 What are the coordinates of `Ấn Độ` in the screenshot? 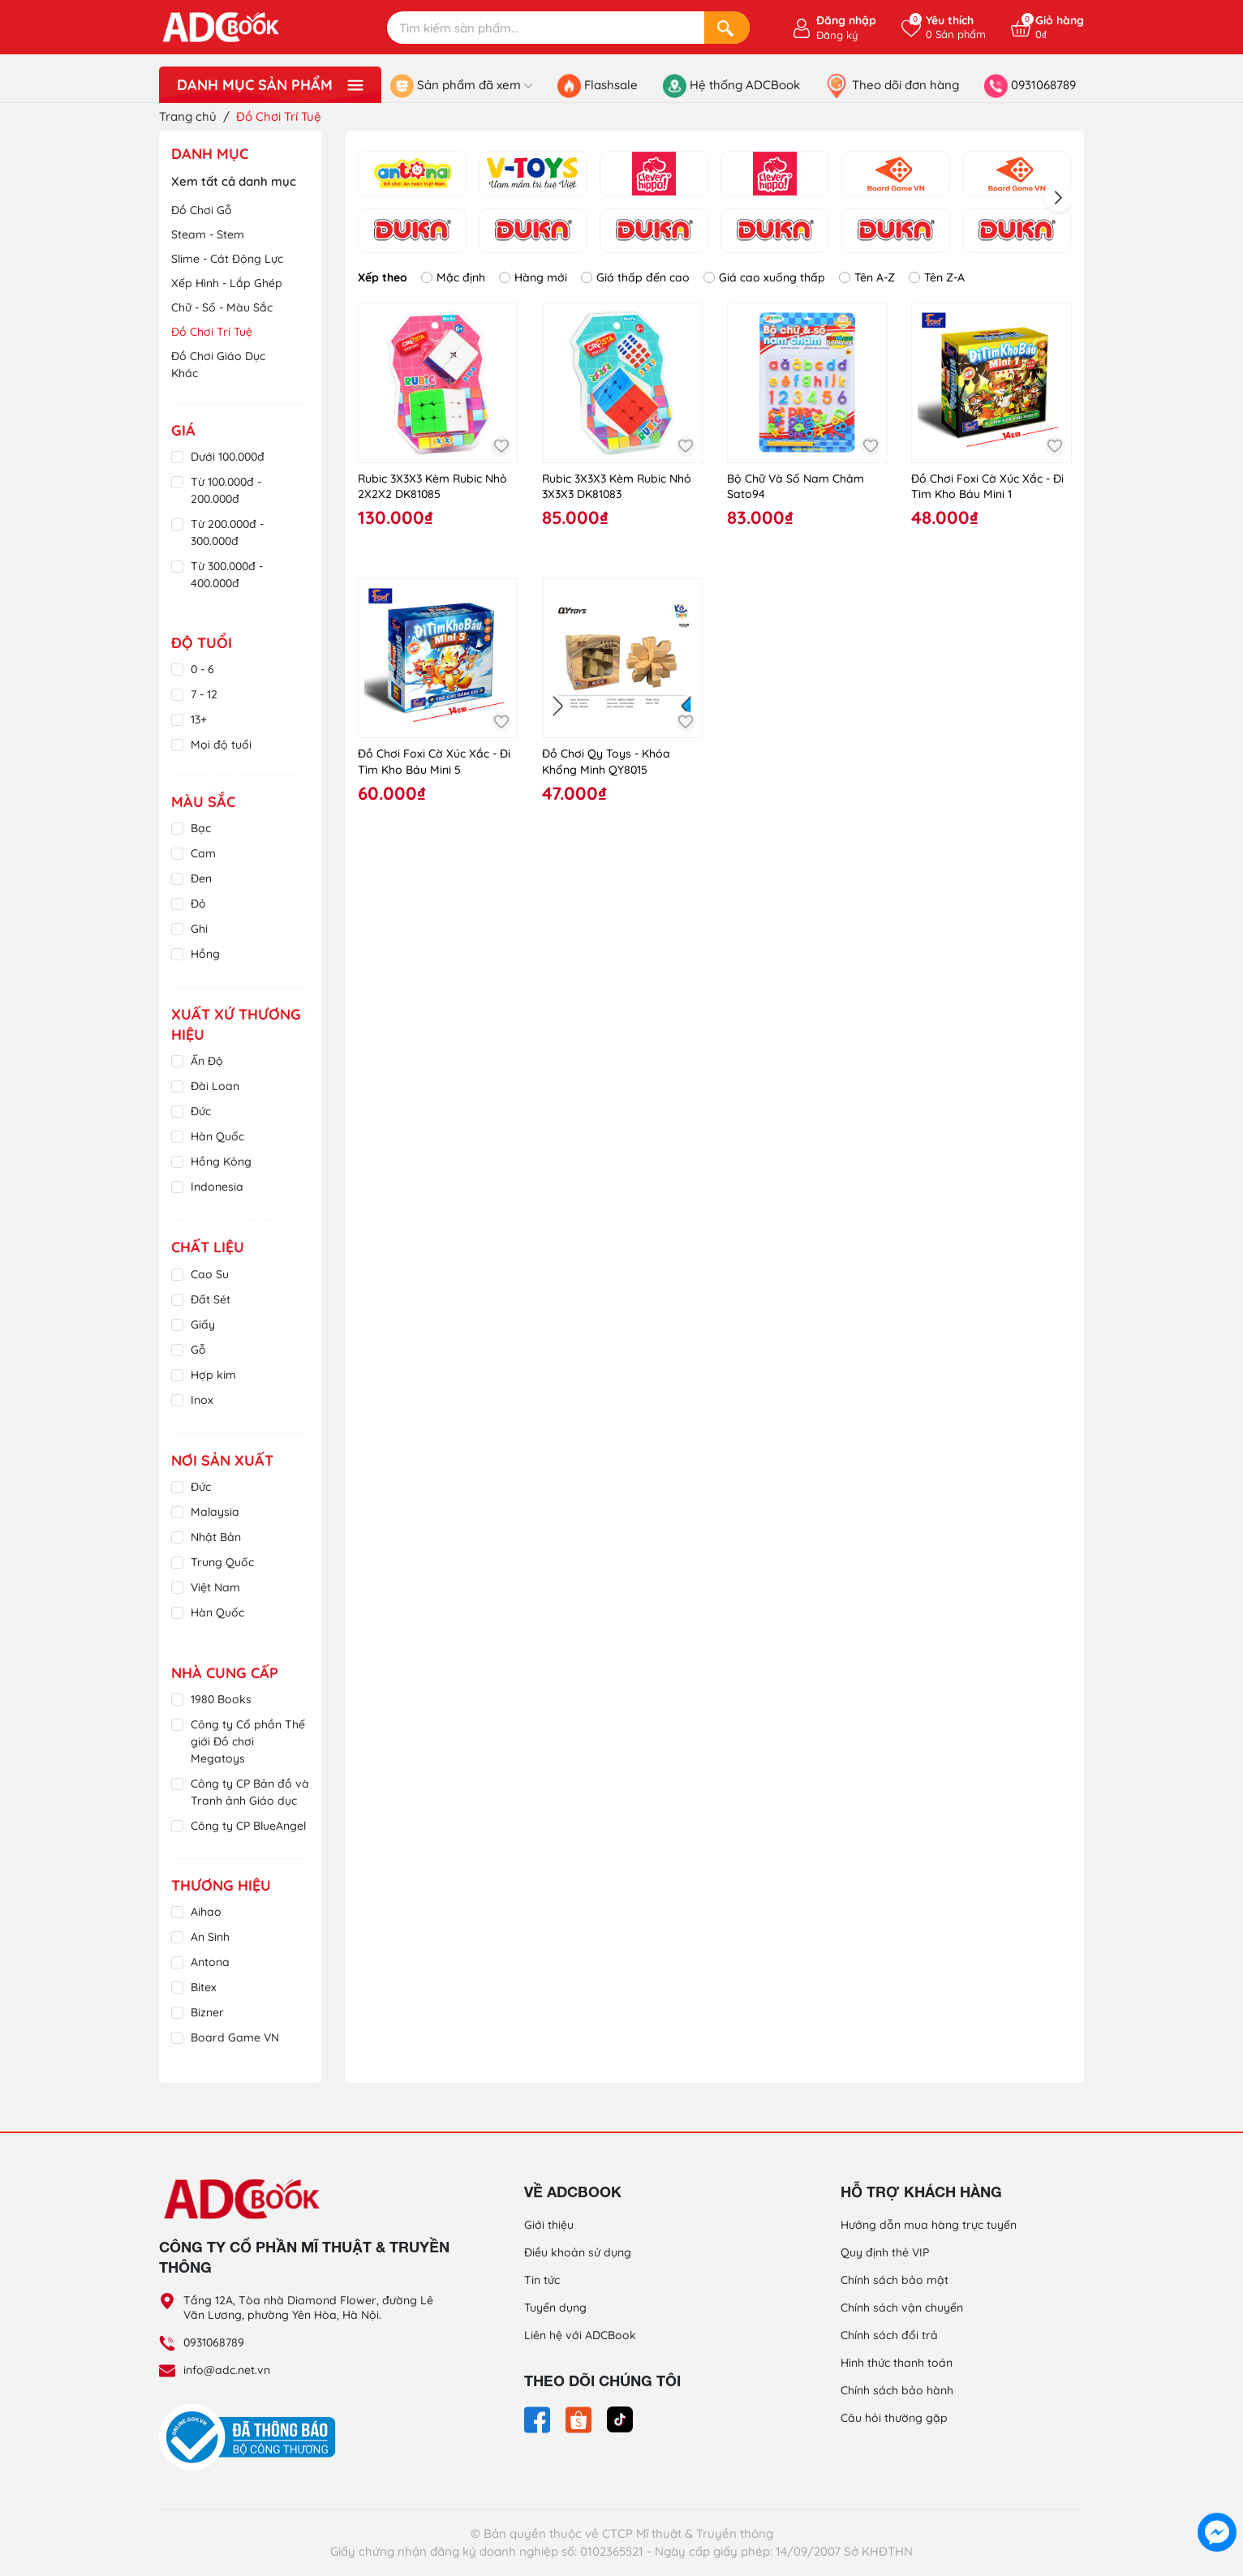 It's located at (207, 1061).